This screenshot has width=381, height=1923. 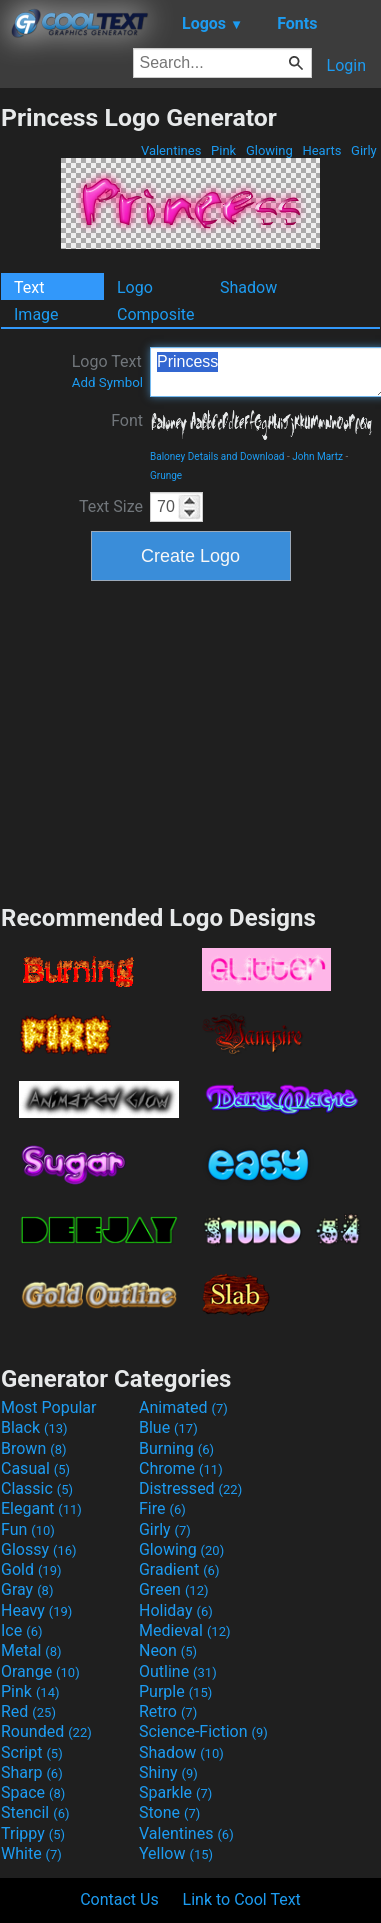 I want to click on Black, so click(x=34, y=1427).